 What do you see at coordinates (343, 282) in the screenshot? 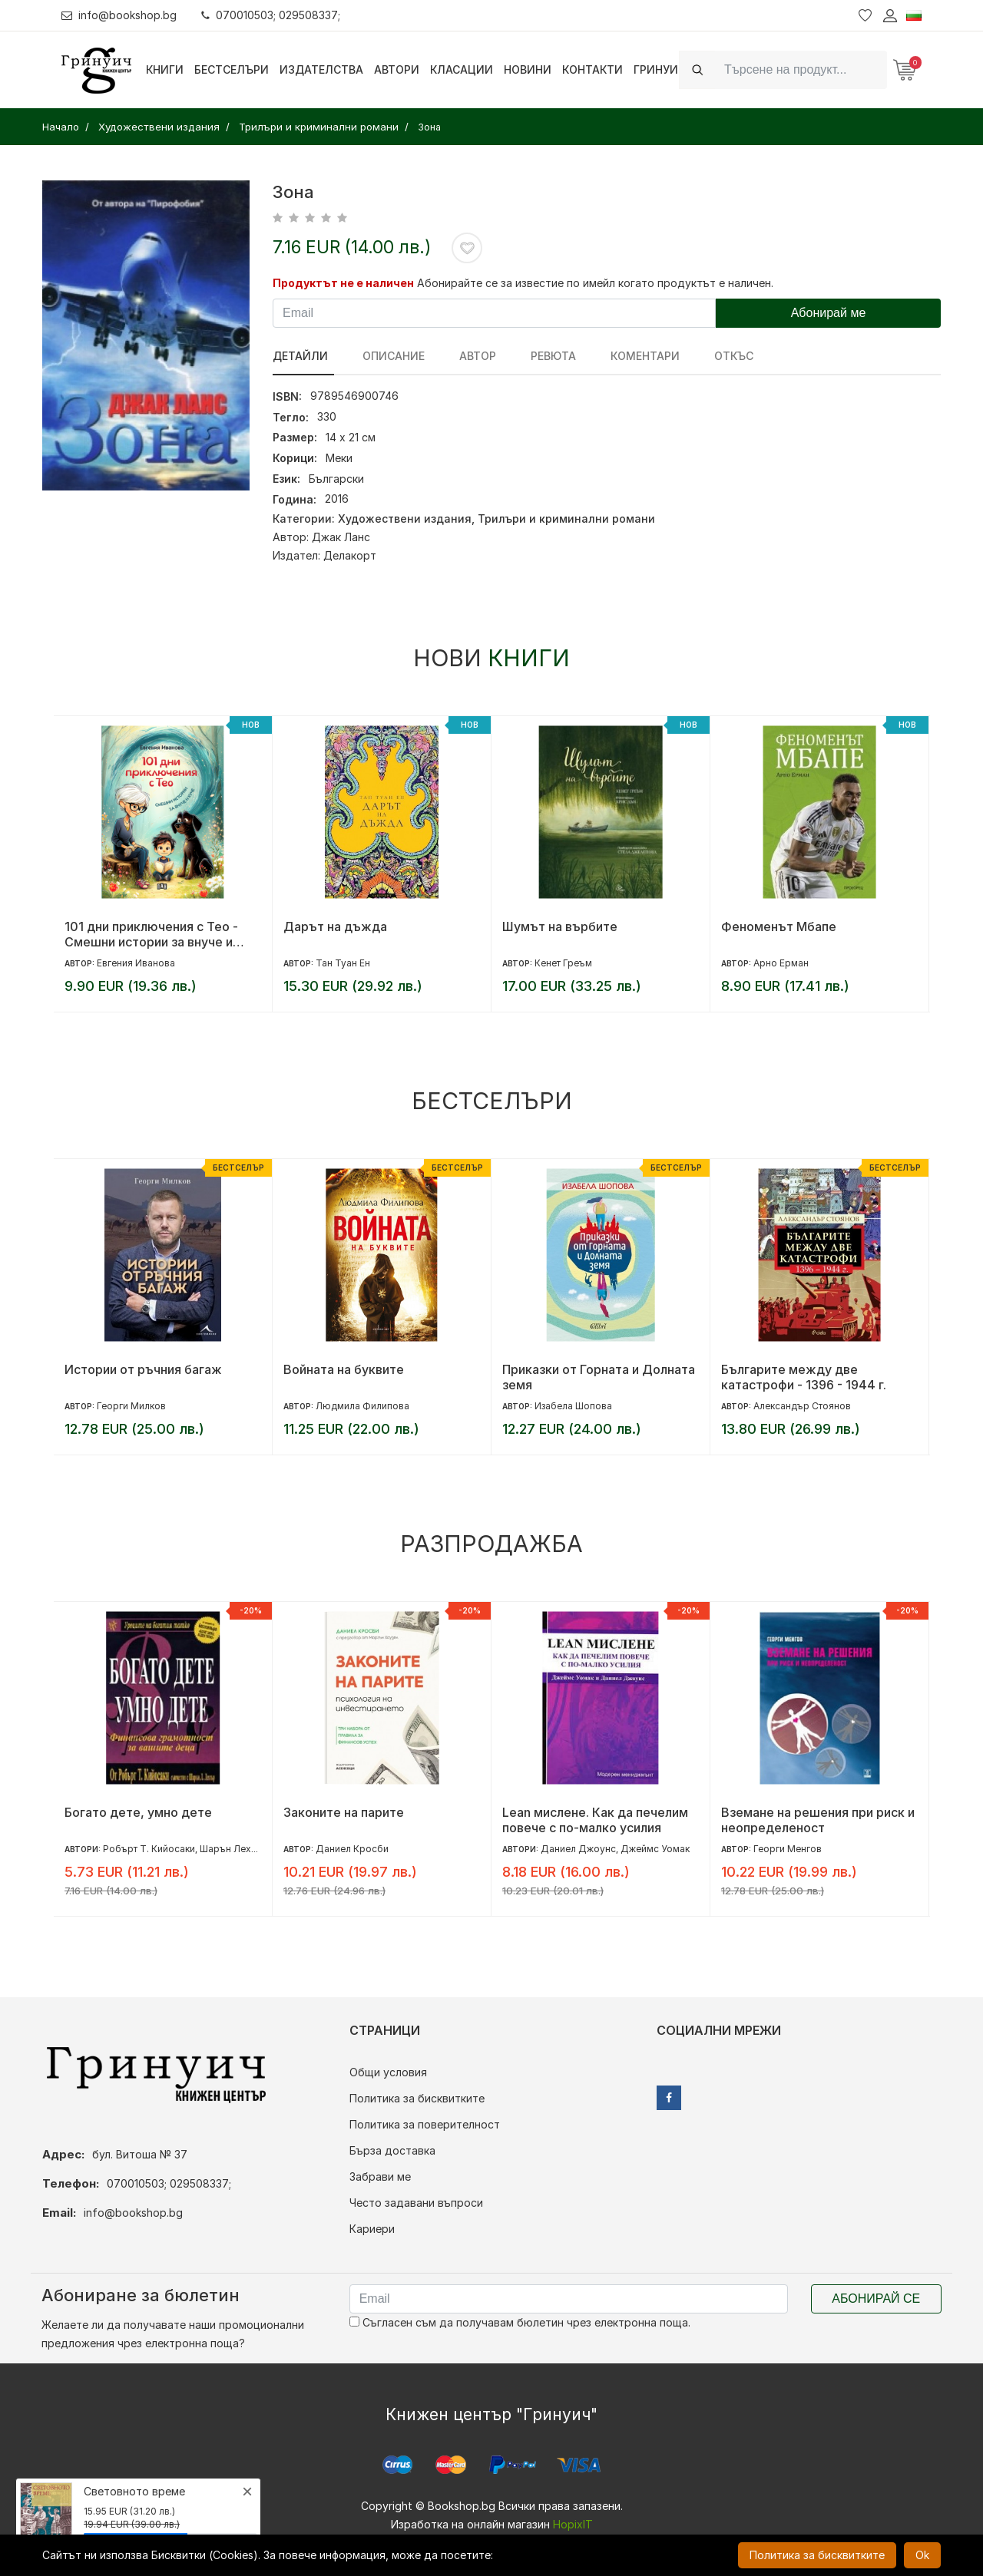
I see `Продуктът не е наличен` at bounding box center [343, 282].